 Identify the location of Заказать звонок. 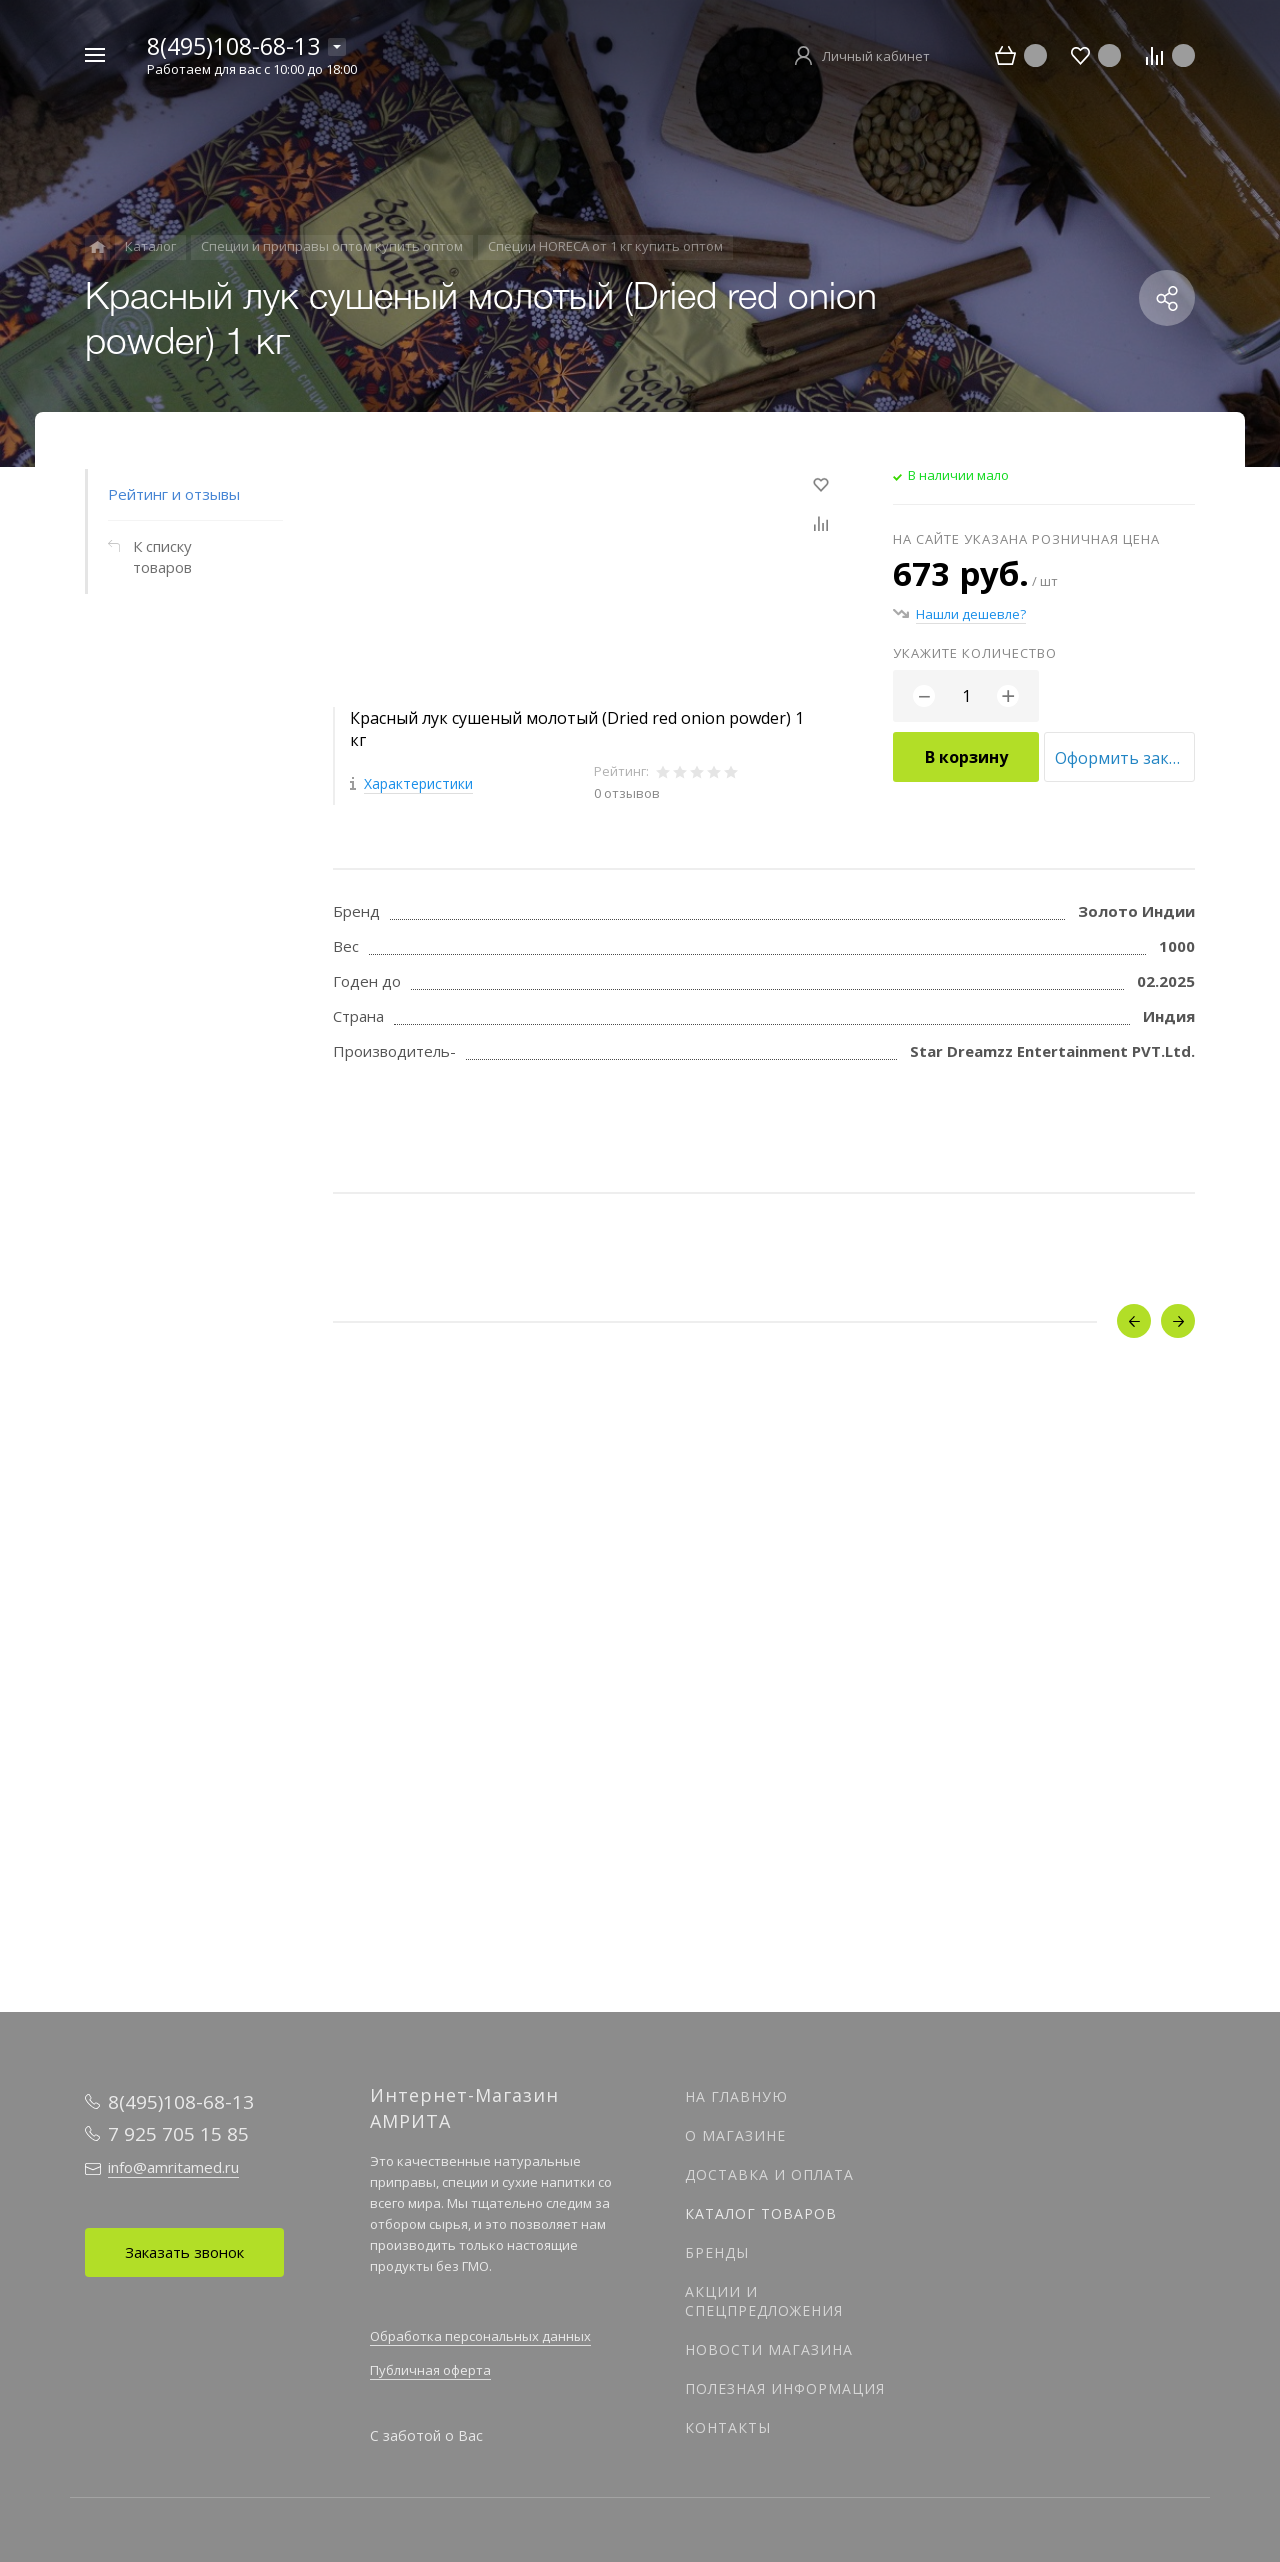
(184, 2252).